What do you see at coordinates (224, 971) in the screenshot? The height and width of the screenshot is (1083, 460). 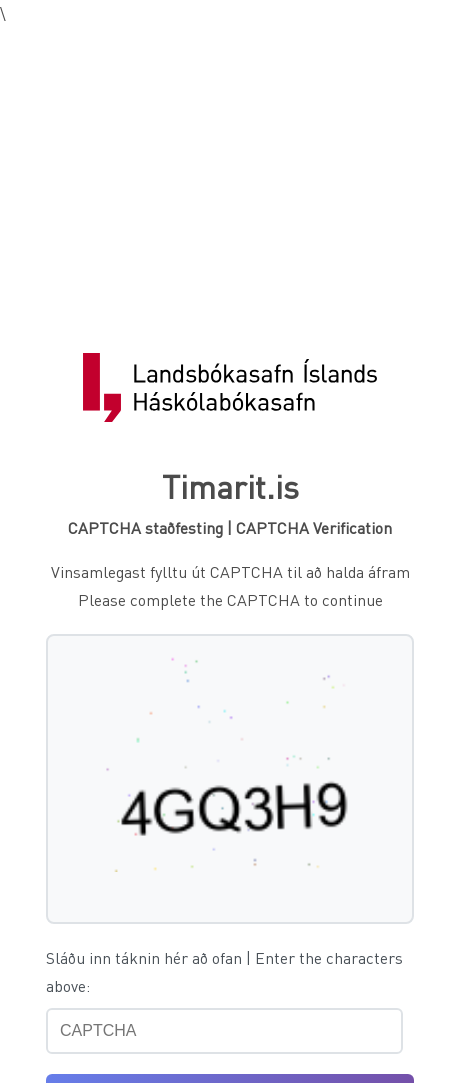 I see `Sláðu inn táknin hér að ofan | Enter the characters above:` at bounding box center [224, 971].